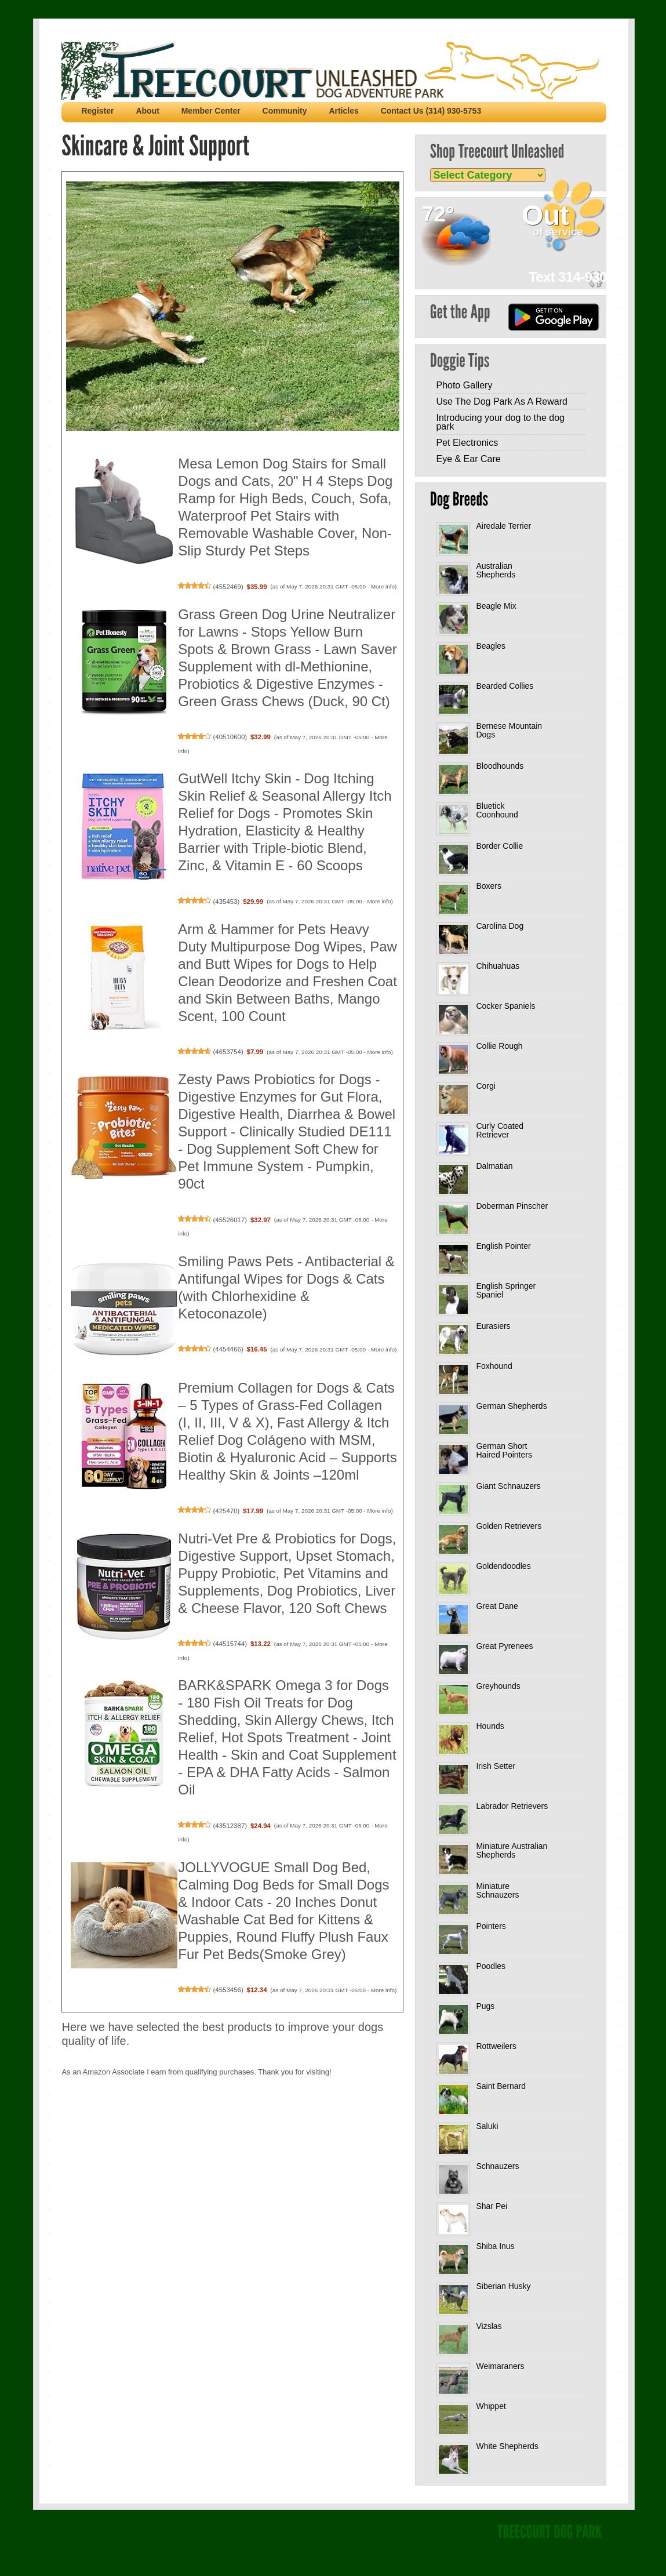 The image size is (666, 2576). I want to click on Bearded Collies, so click(504, 686).